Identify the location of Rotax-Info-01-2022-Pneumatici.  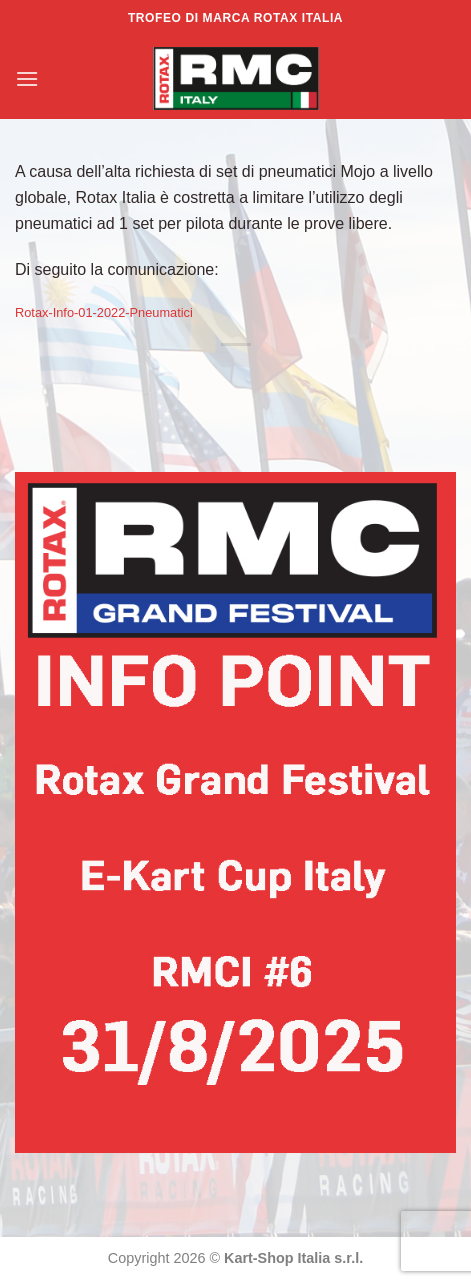
(104, 312).